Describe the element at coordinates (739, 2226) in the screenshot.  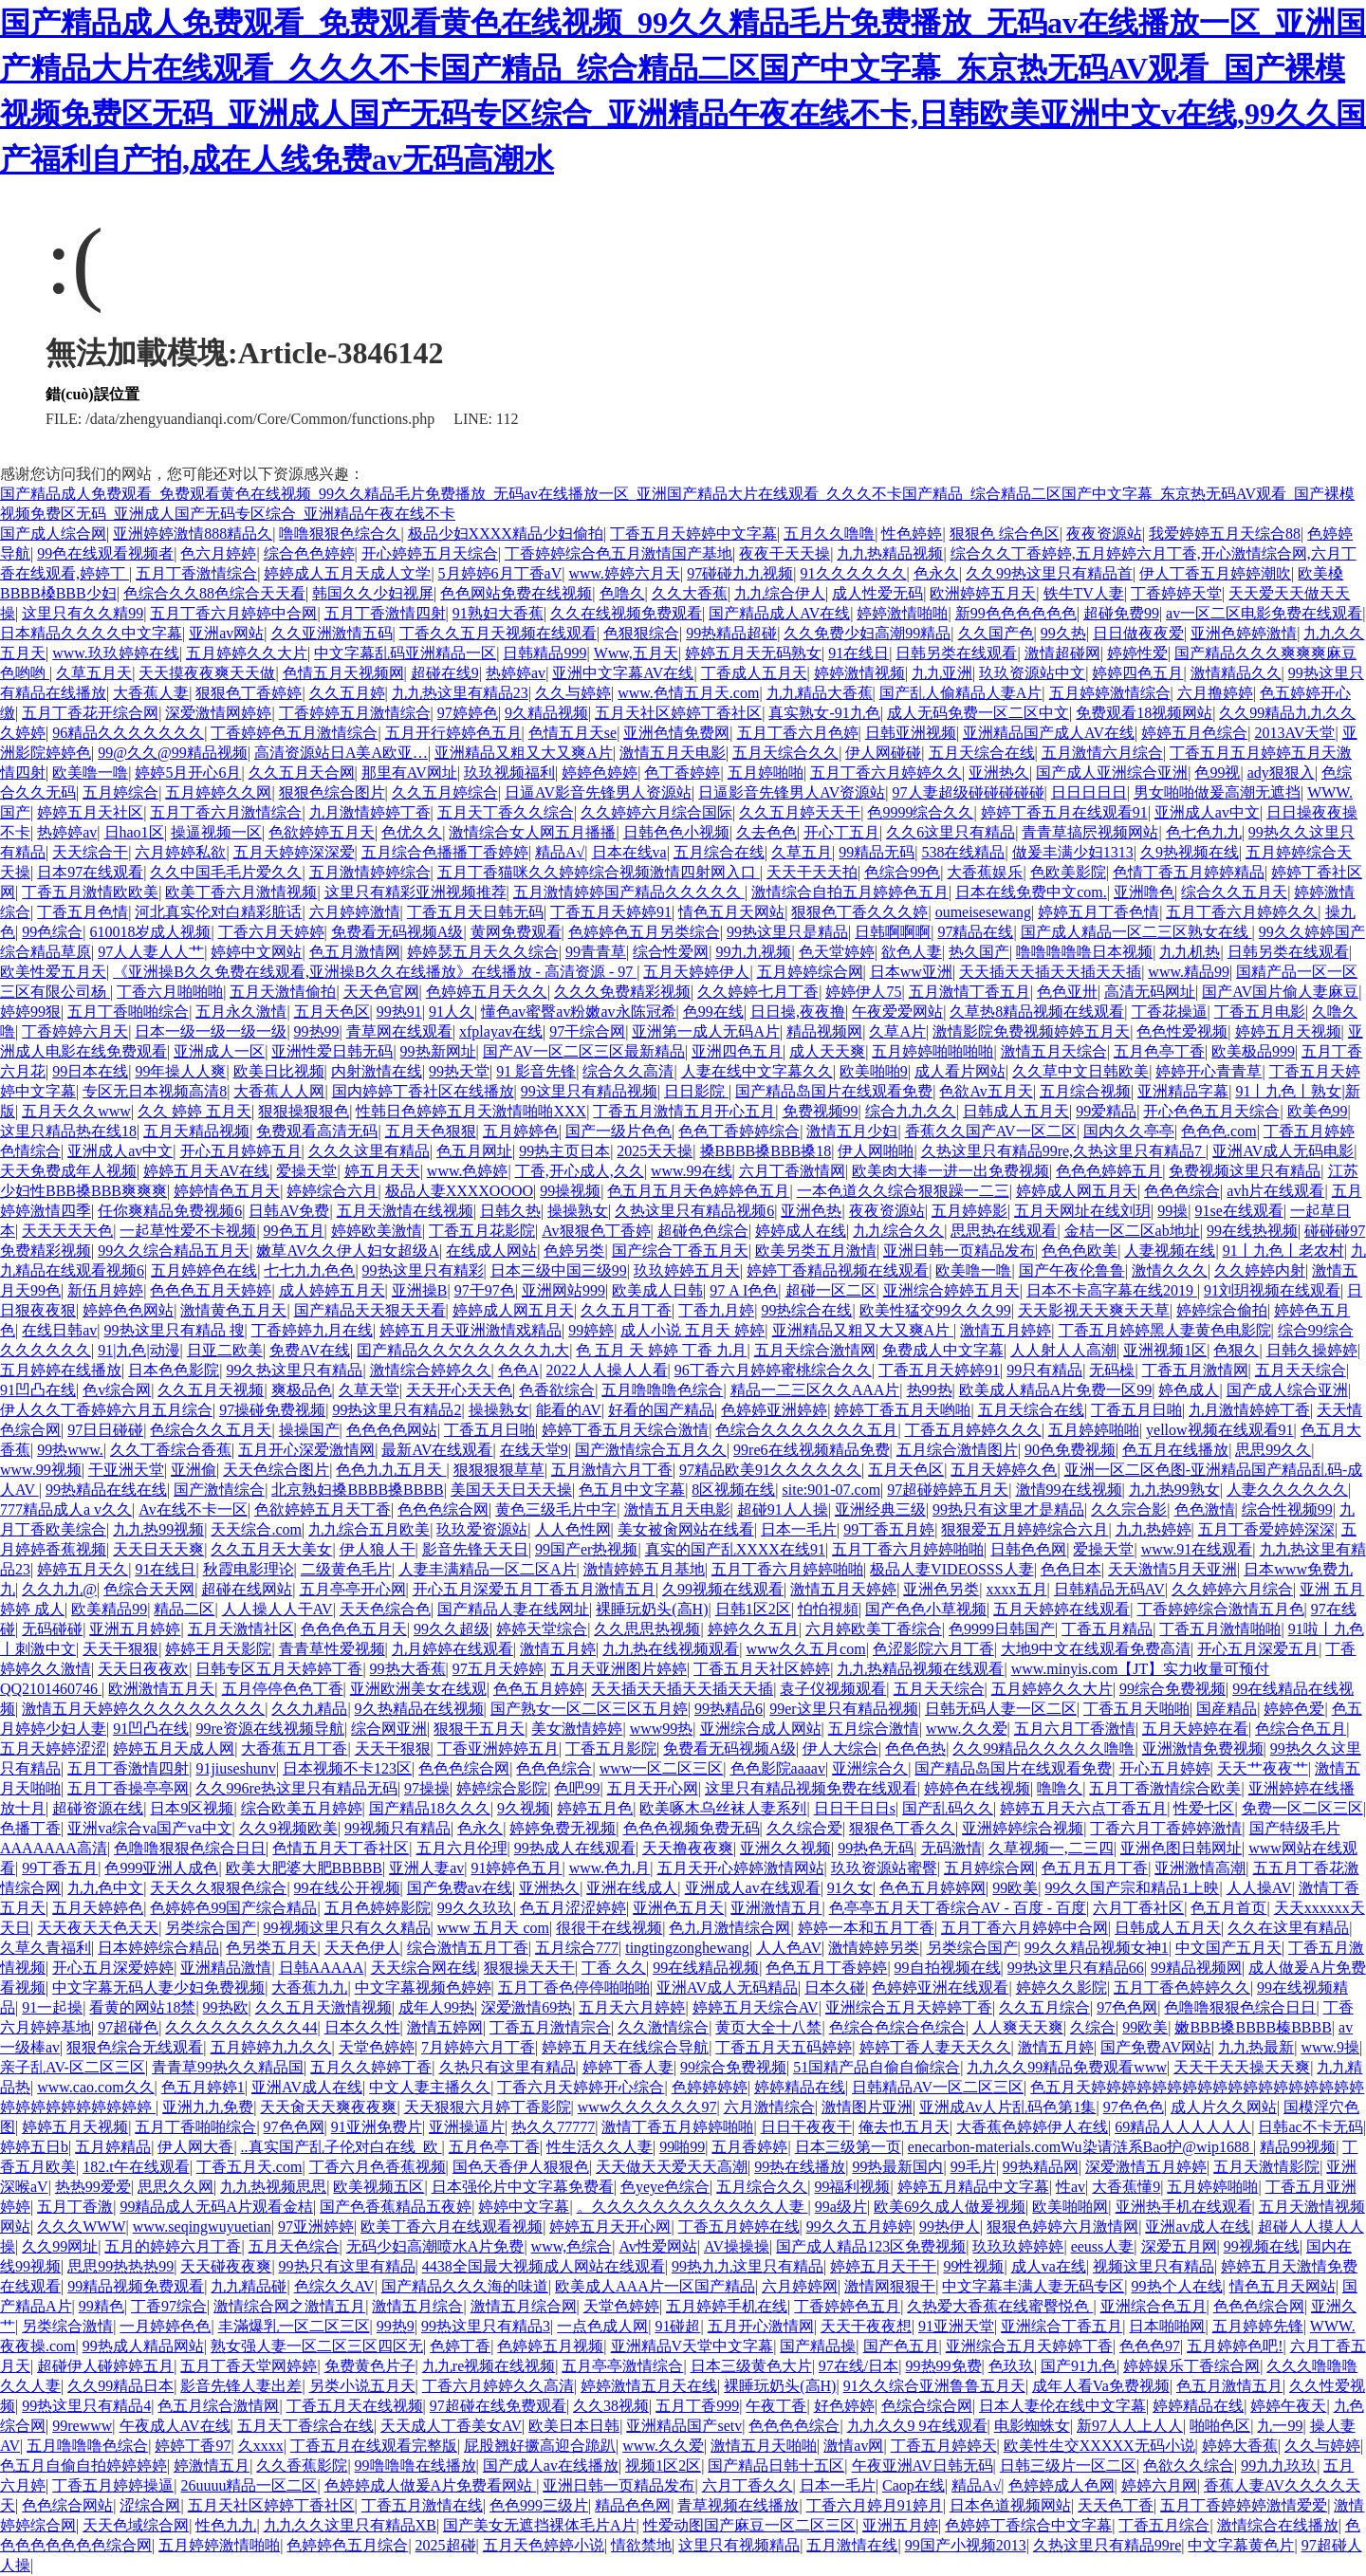
I see `丁香五月婷婷在线` at that location.